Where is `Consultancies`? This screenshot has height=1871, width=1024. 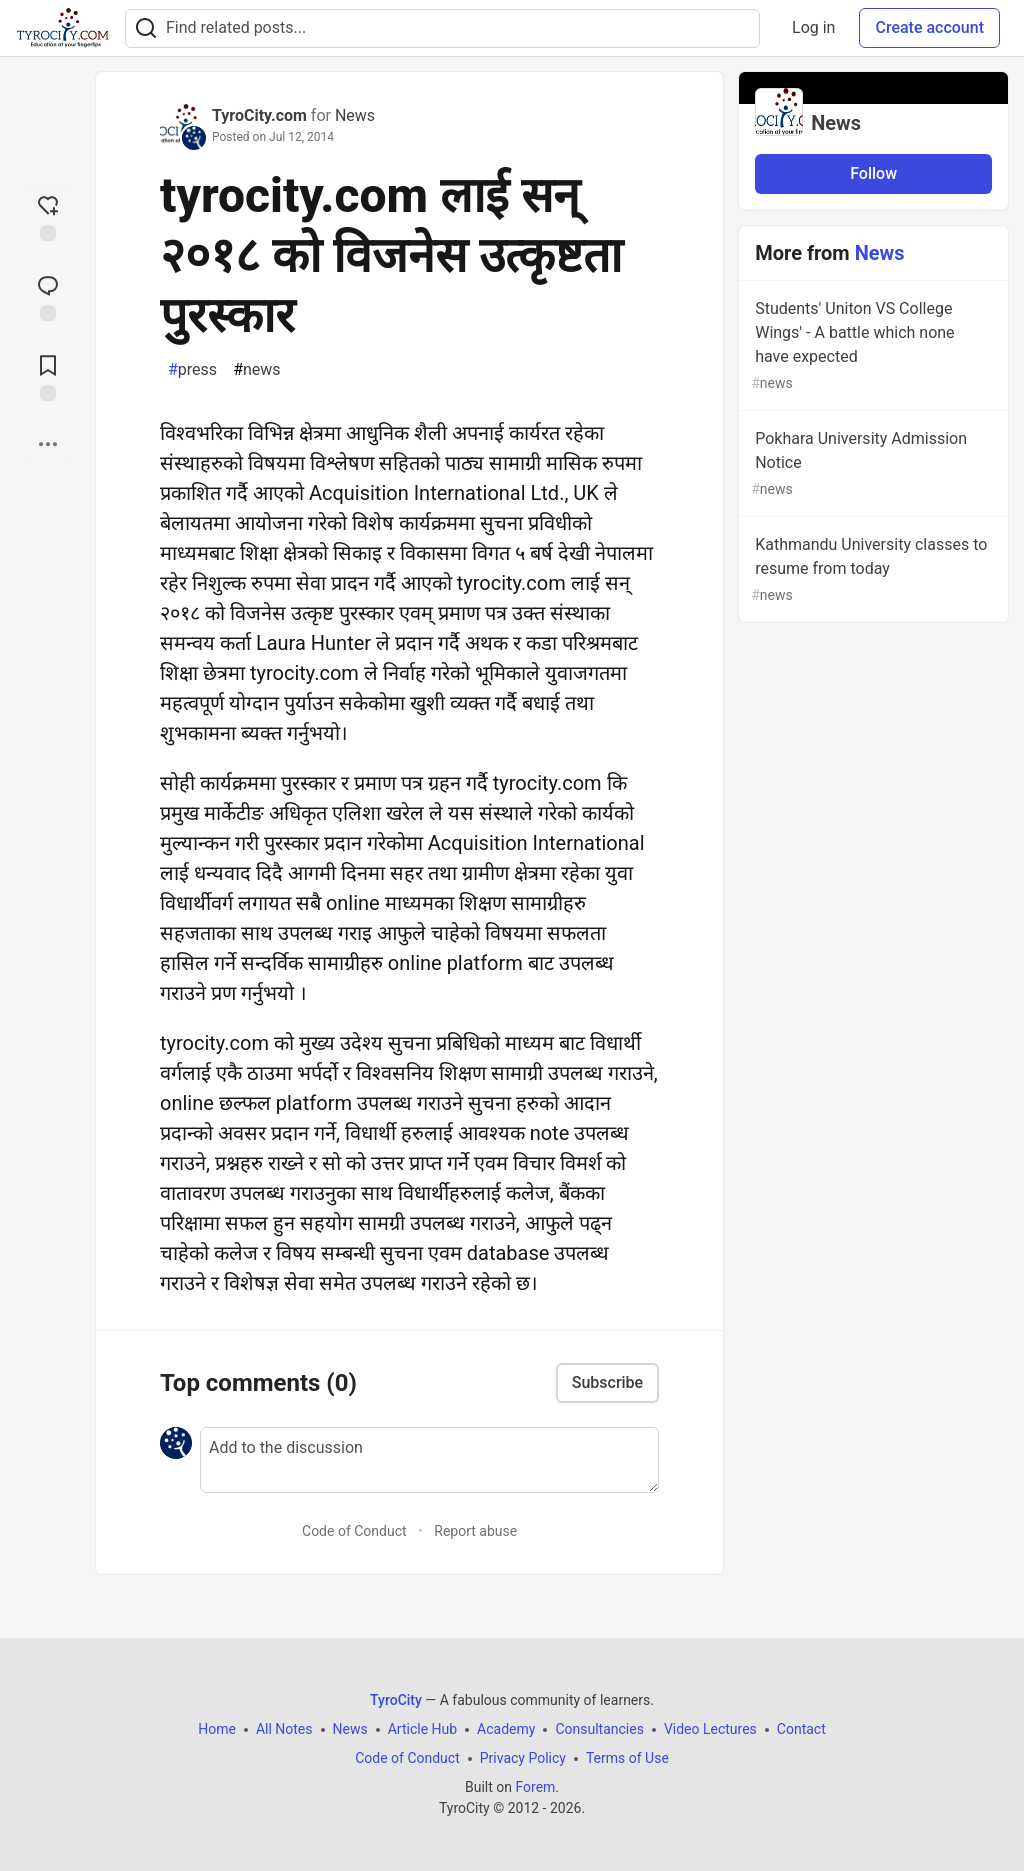 Consultancies is located at coordinates (599, 1729).